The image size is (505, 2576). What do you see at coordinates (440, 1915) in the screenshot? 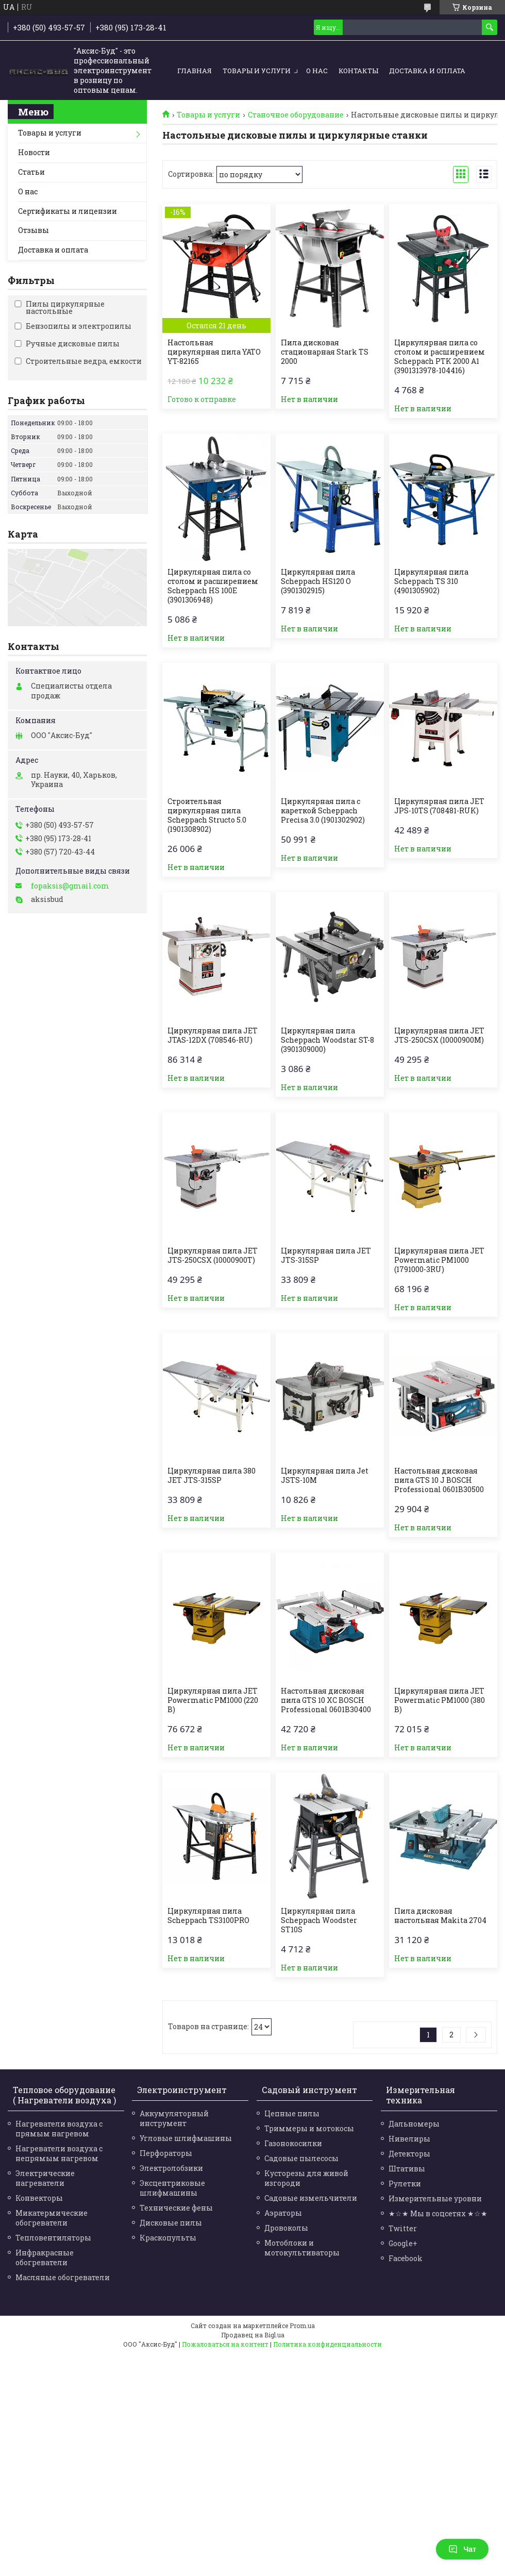
I see `Пила дисковая настольная Makita 2704` at bounding box center [440, 1915].